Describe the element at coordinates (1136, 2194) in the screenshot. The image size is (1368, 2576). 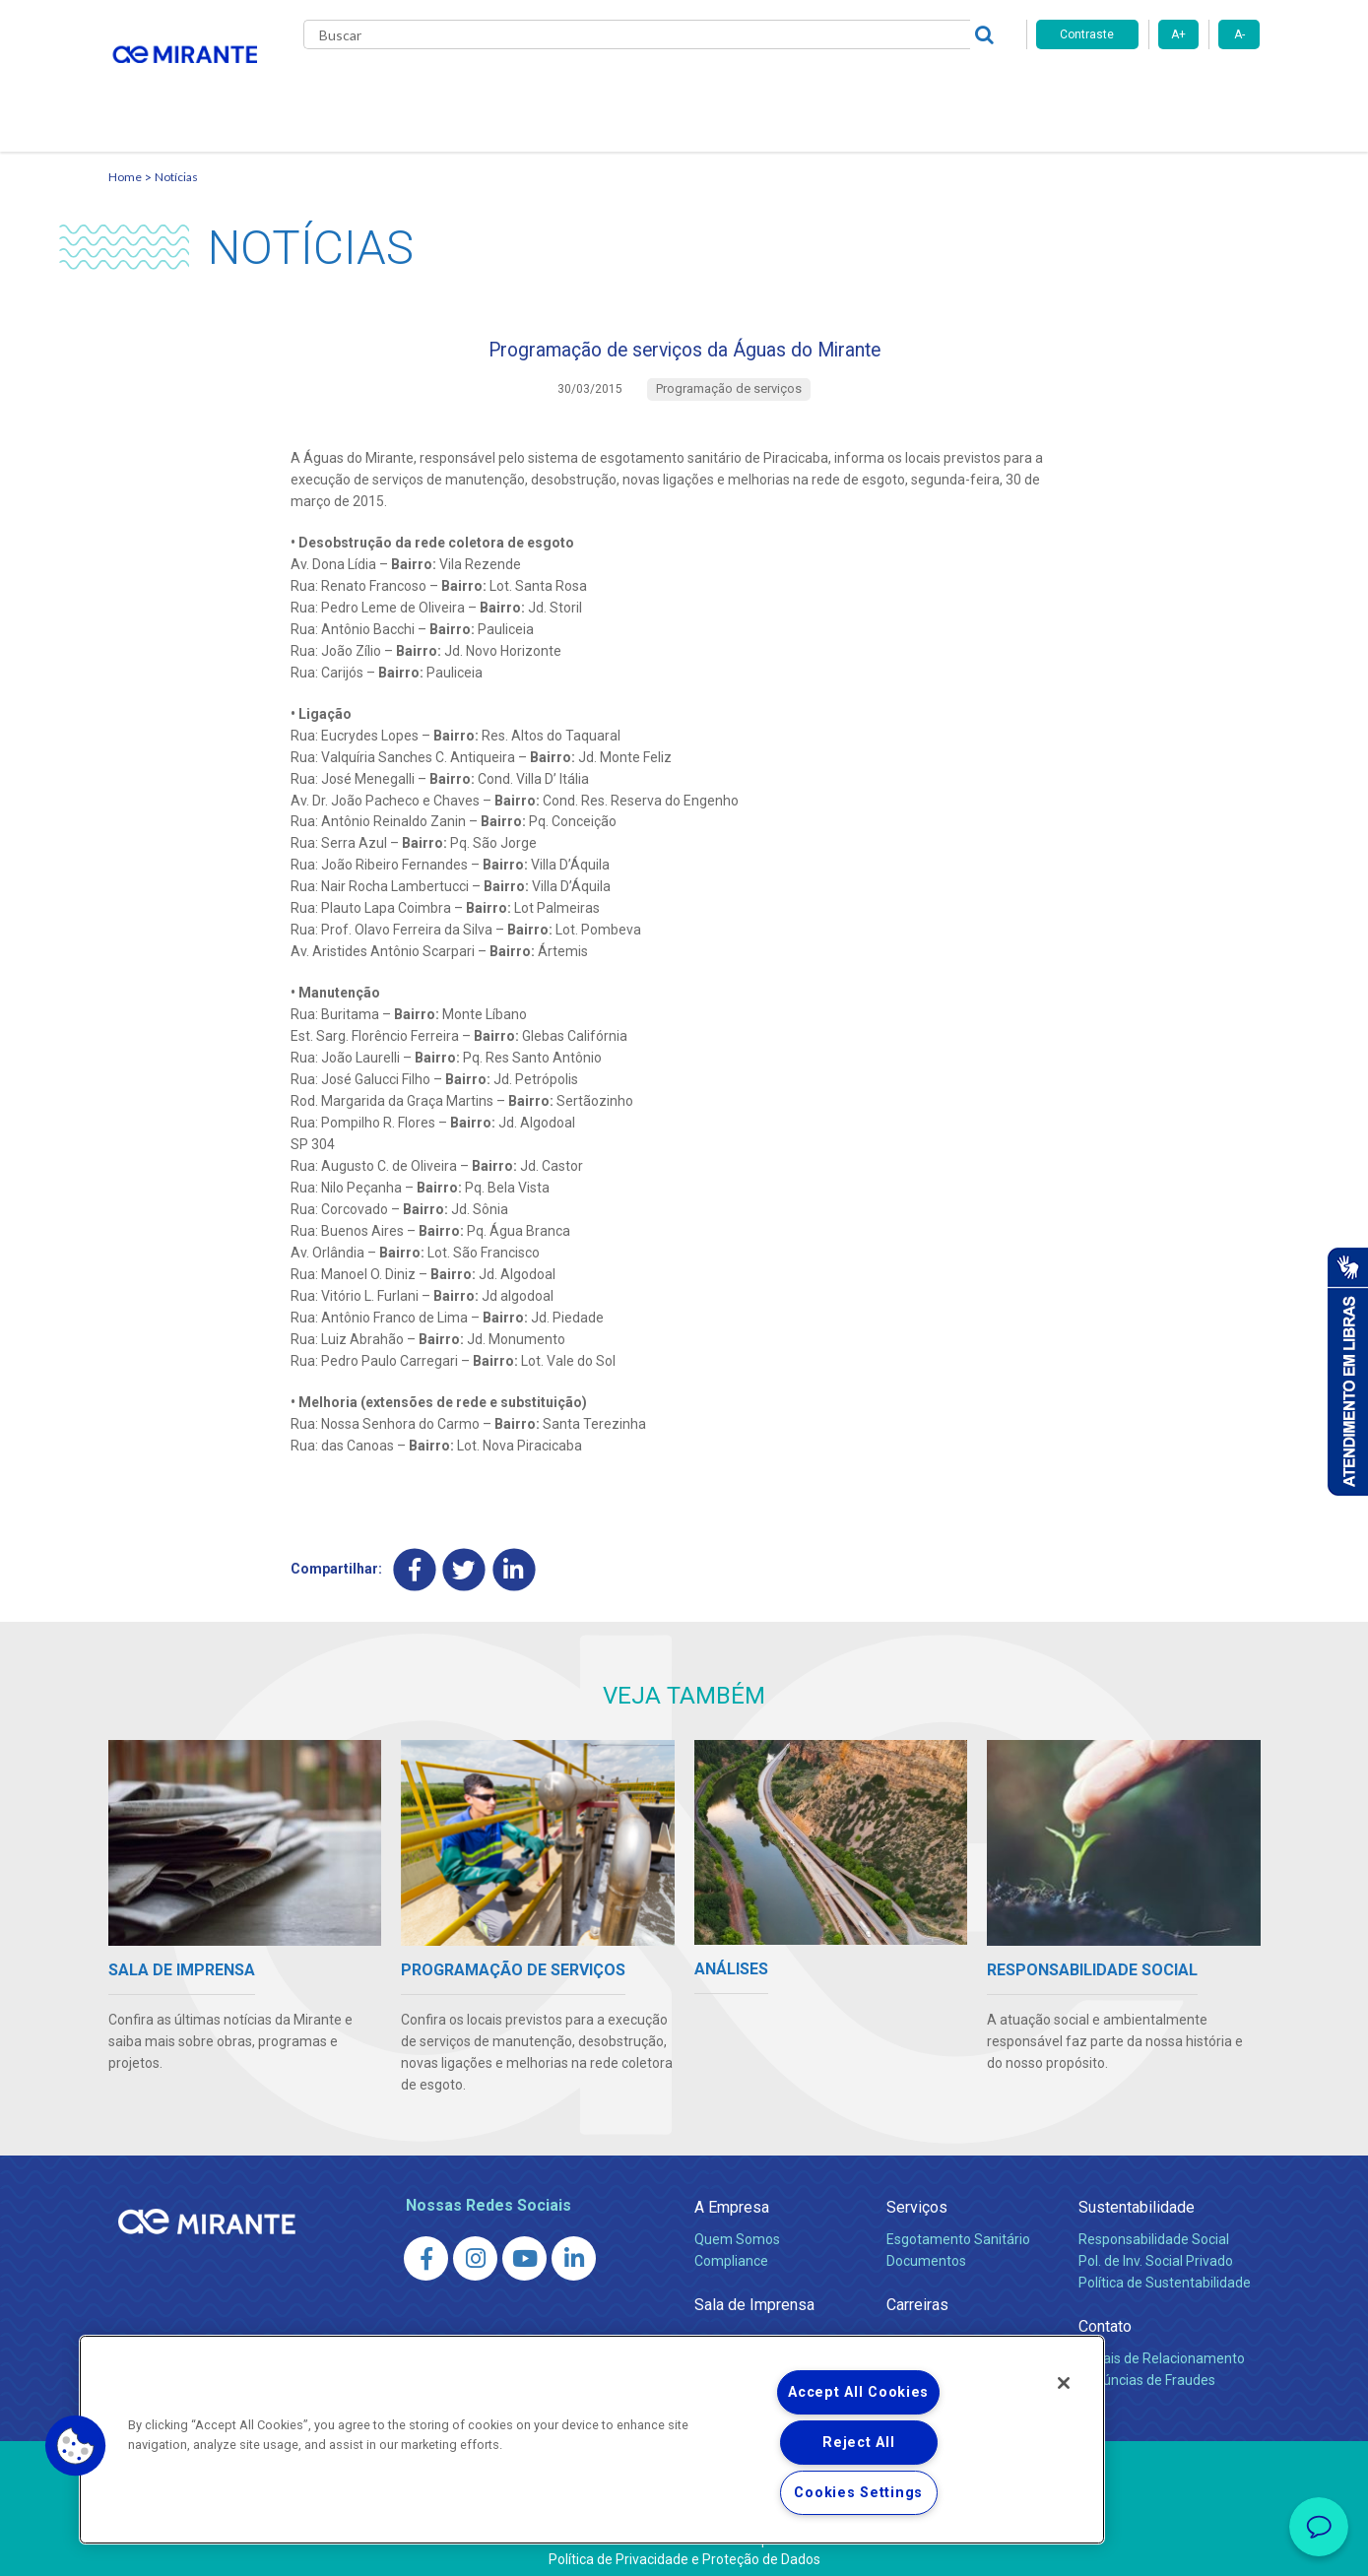
I see `Sustentabilidade` at that location.